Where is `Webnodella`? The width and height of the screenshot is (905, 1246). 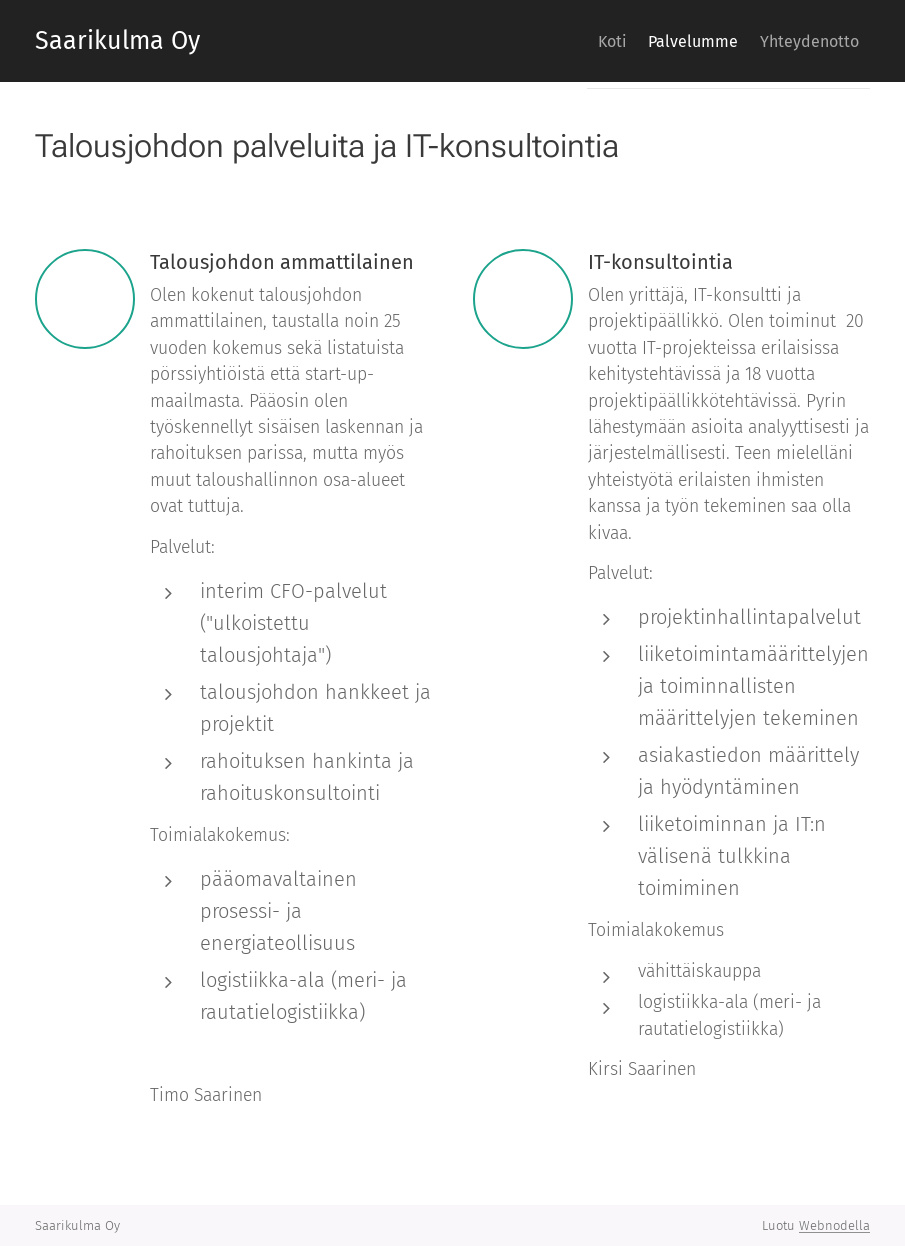 Webnodella is located at coordinates (834, 1225).